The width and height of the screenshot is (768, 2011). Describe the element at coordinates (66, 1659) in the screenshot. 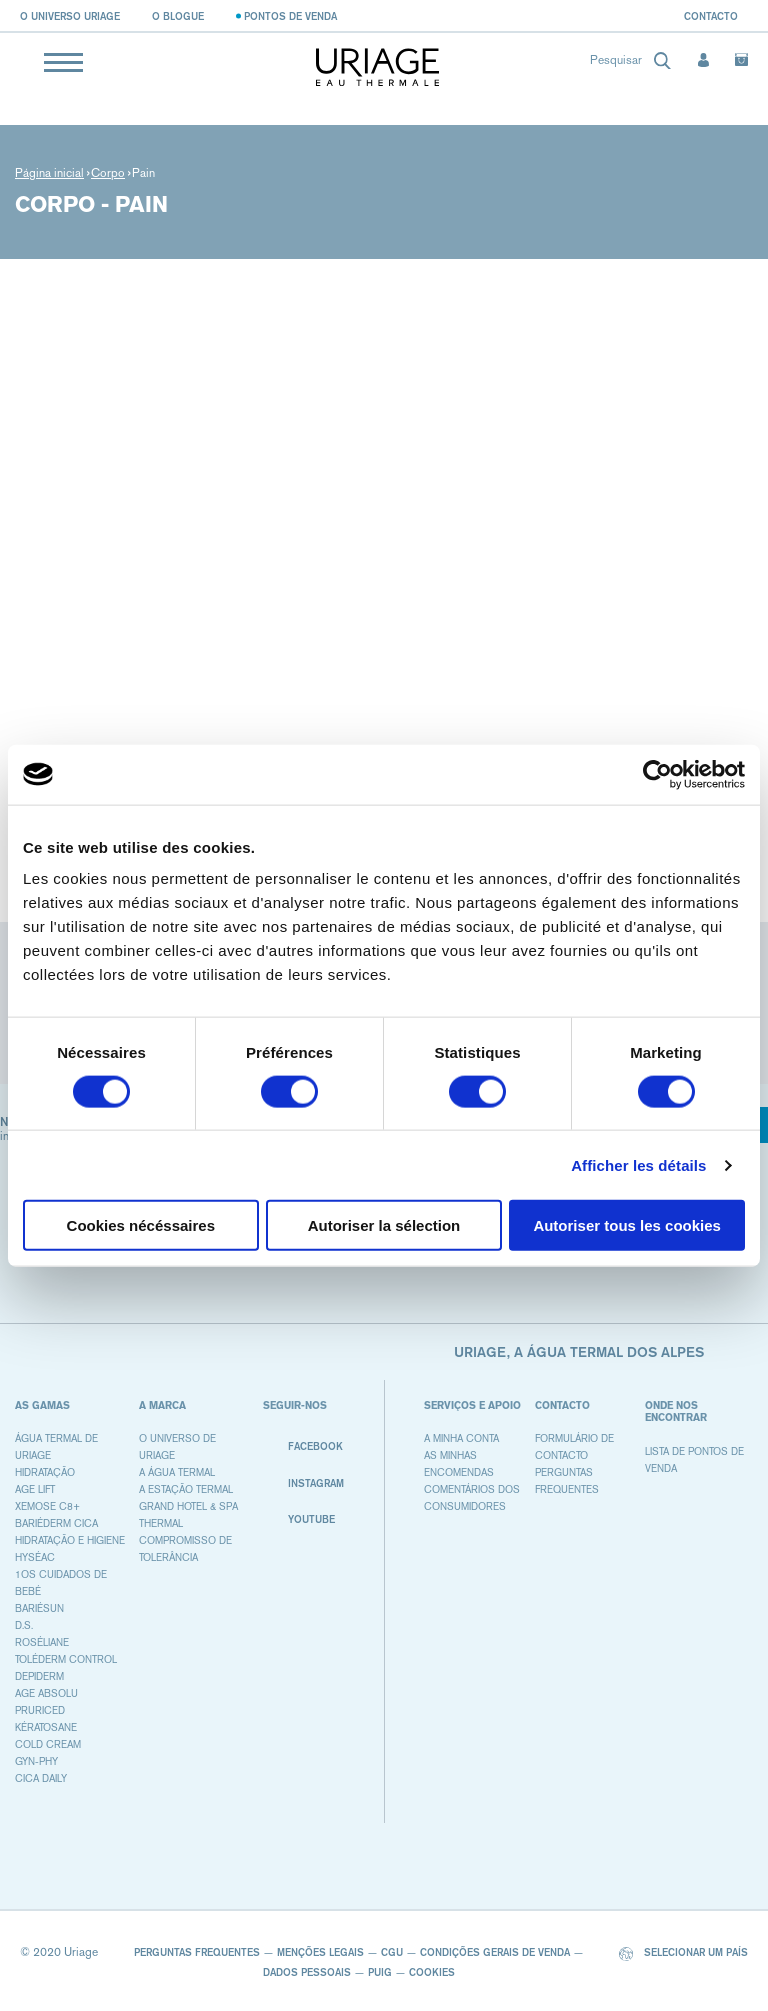

I see `TOLÉDERM CONTROL` at that location.